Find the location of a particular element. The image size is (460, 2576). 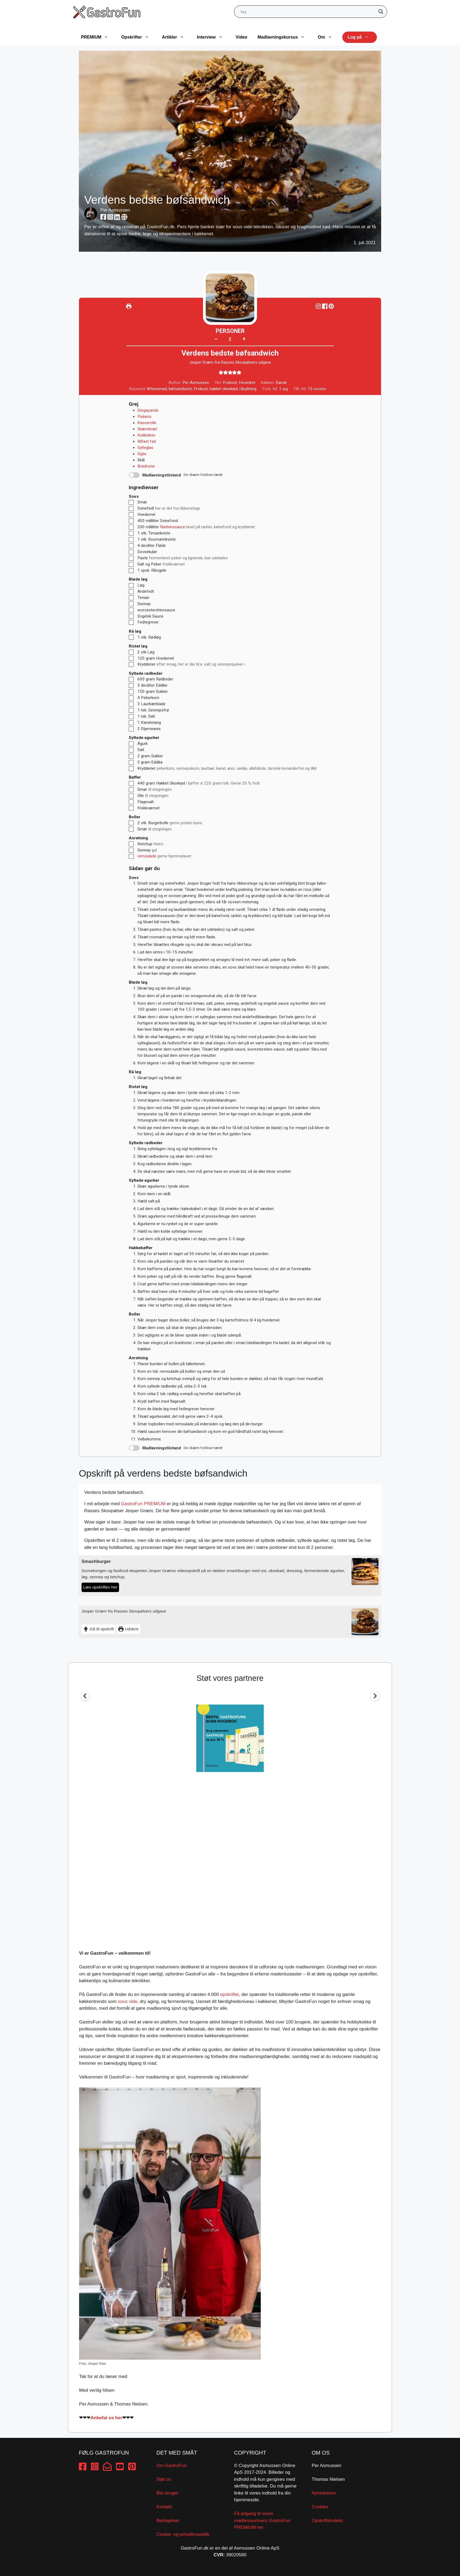

Skærebræt is located at coordinates (147, 429).